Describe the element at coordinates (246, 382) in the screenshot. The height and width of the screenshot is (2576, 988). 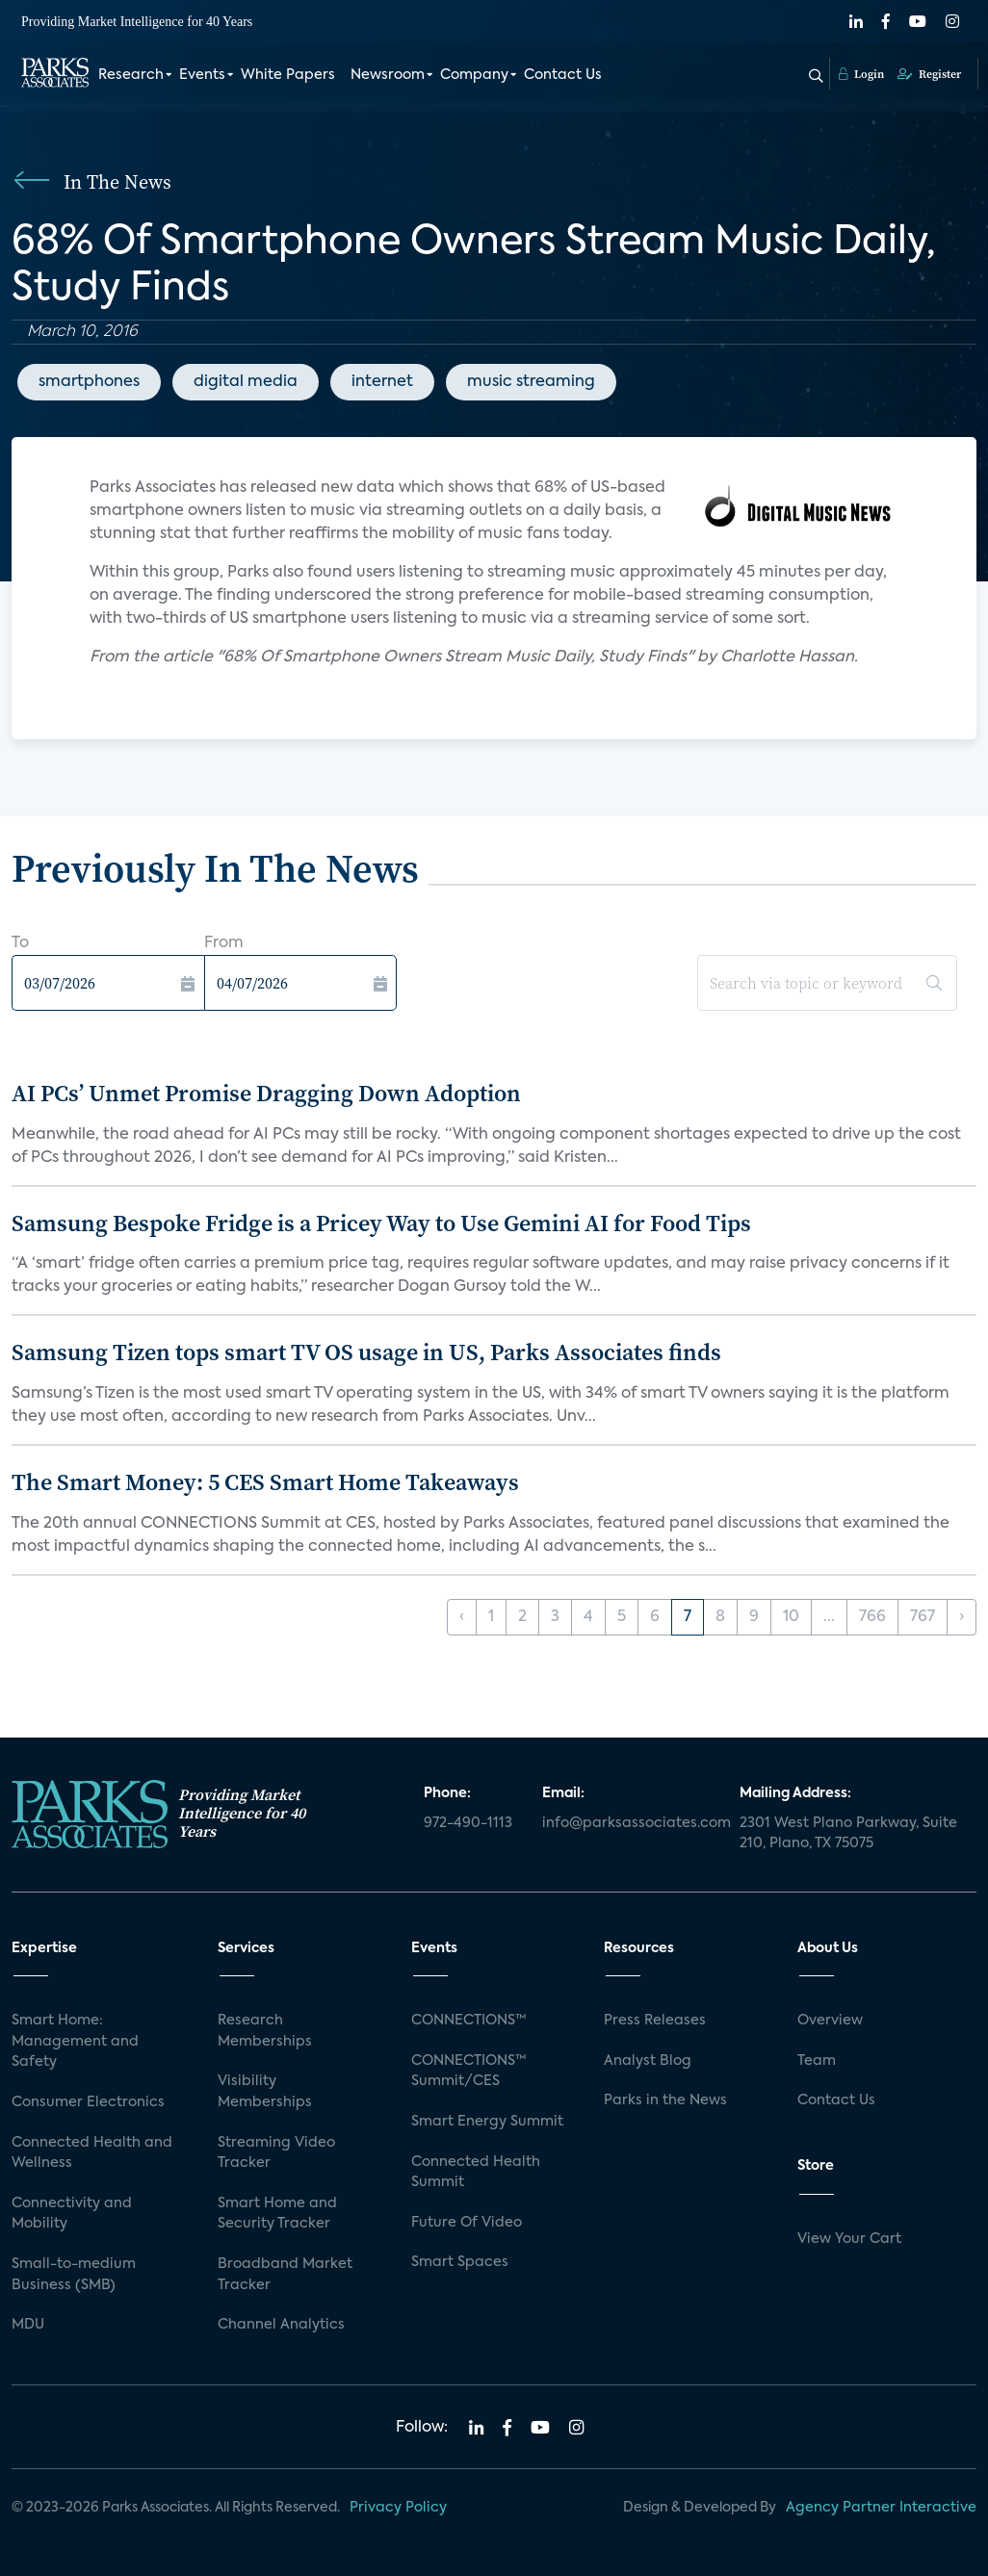
I see `digital media` at that location.